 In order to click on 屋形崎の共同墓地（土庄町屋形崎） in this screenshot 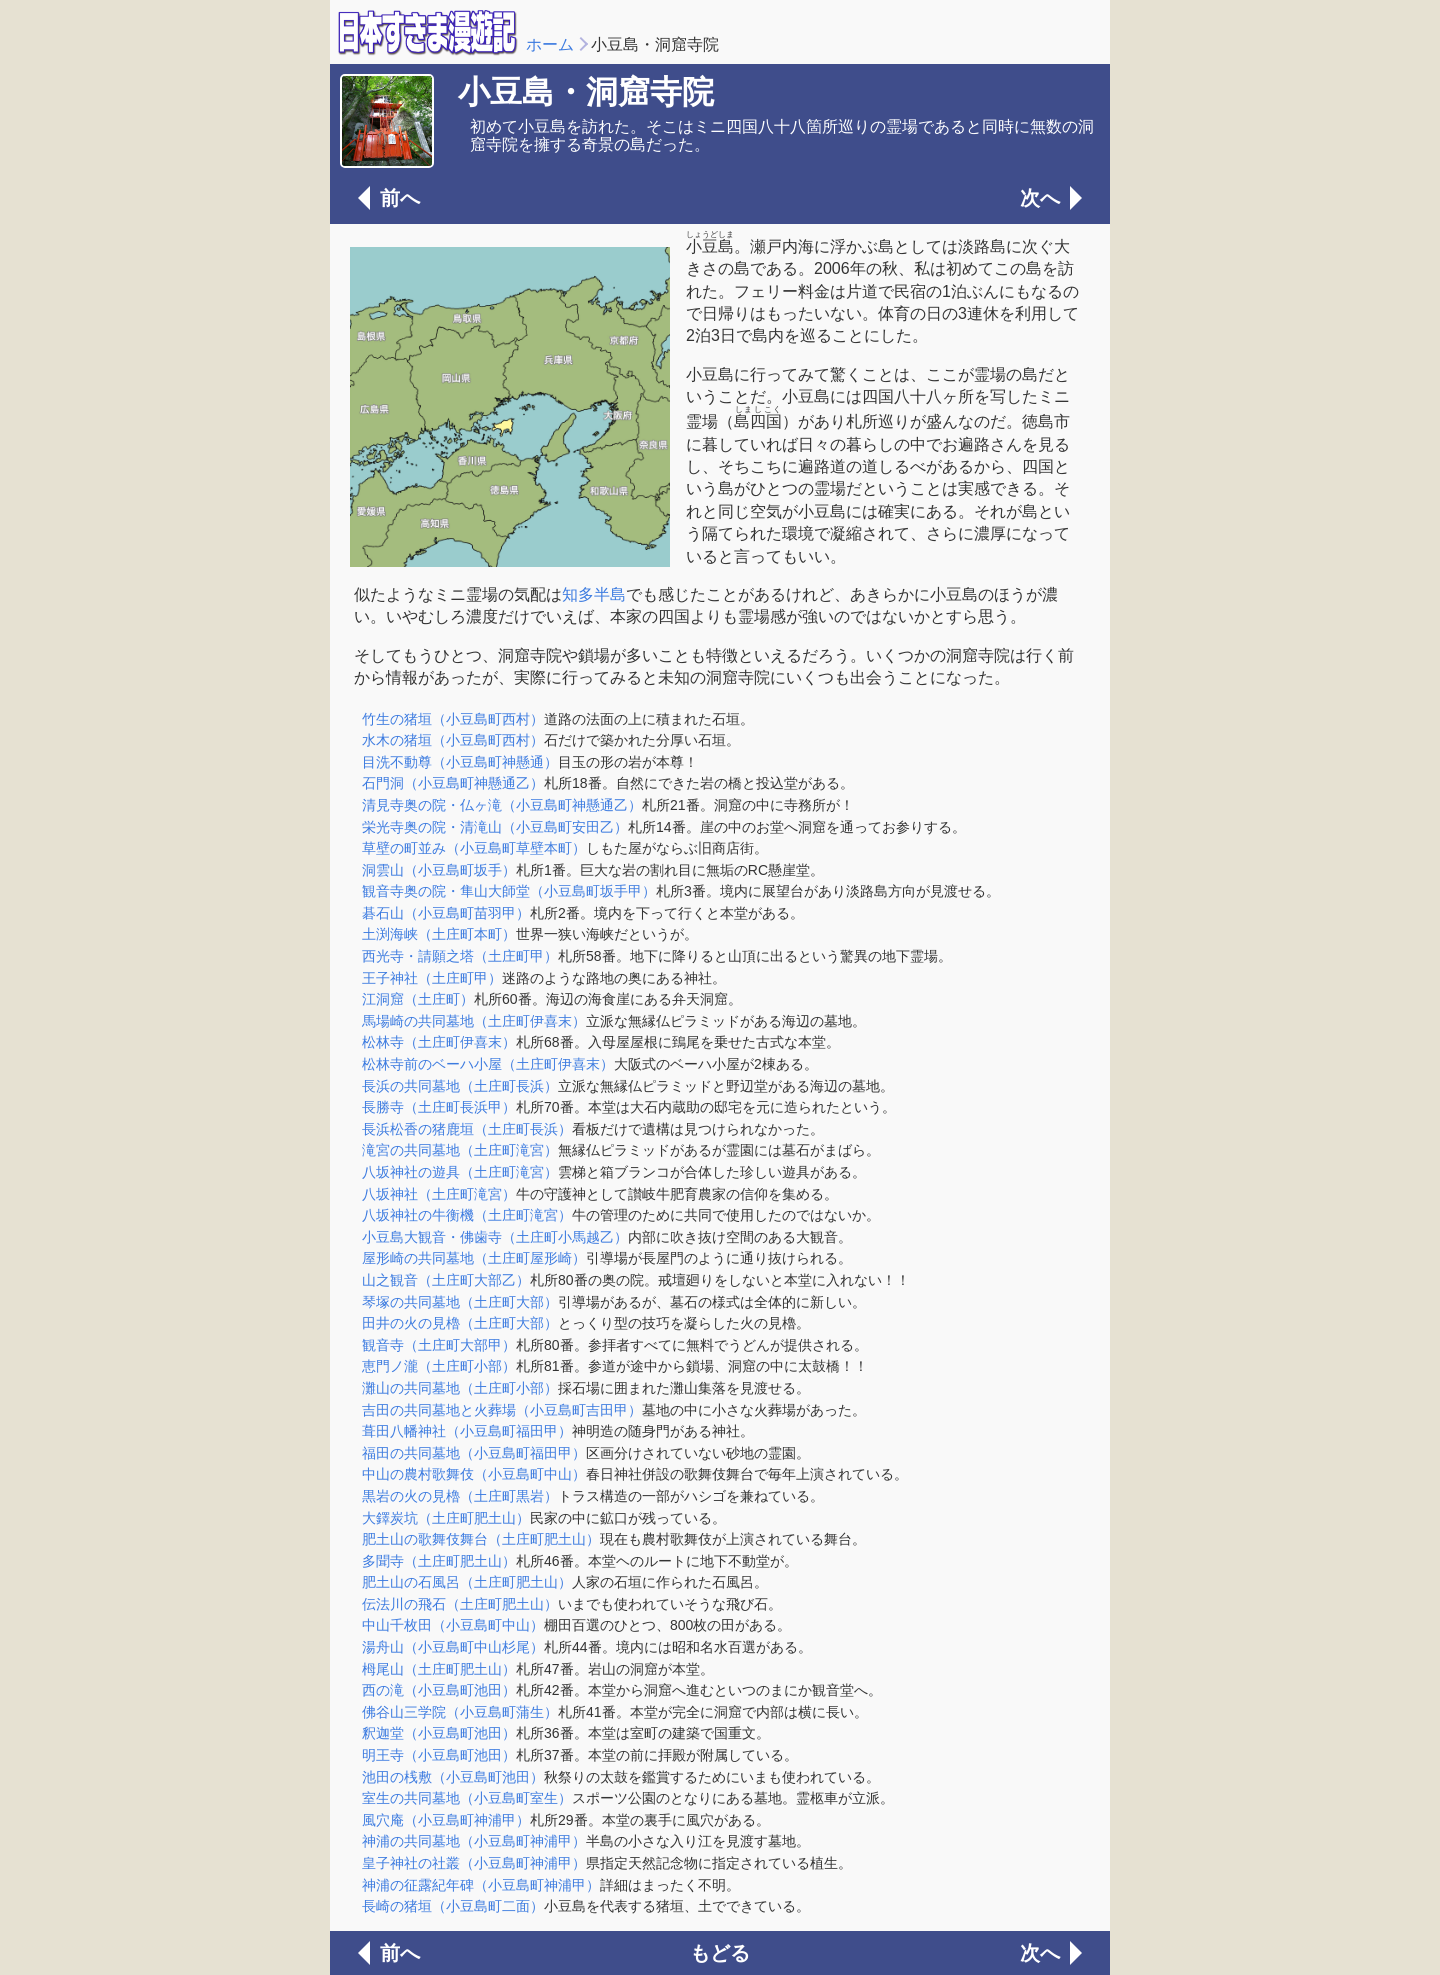, I will do `click(474, 1258)`.